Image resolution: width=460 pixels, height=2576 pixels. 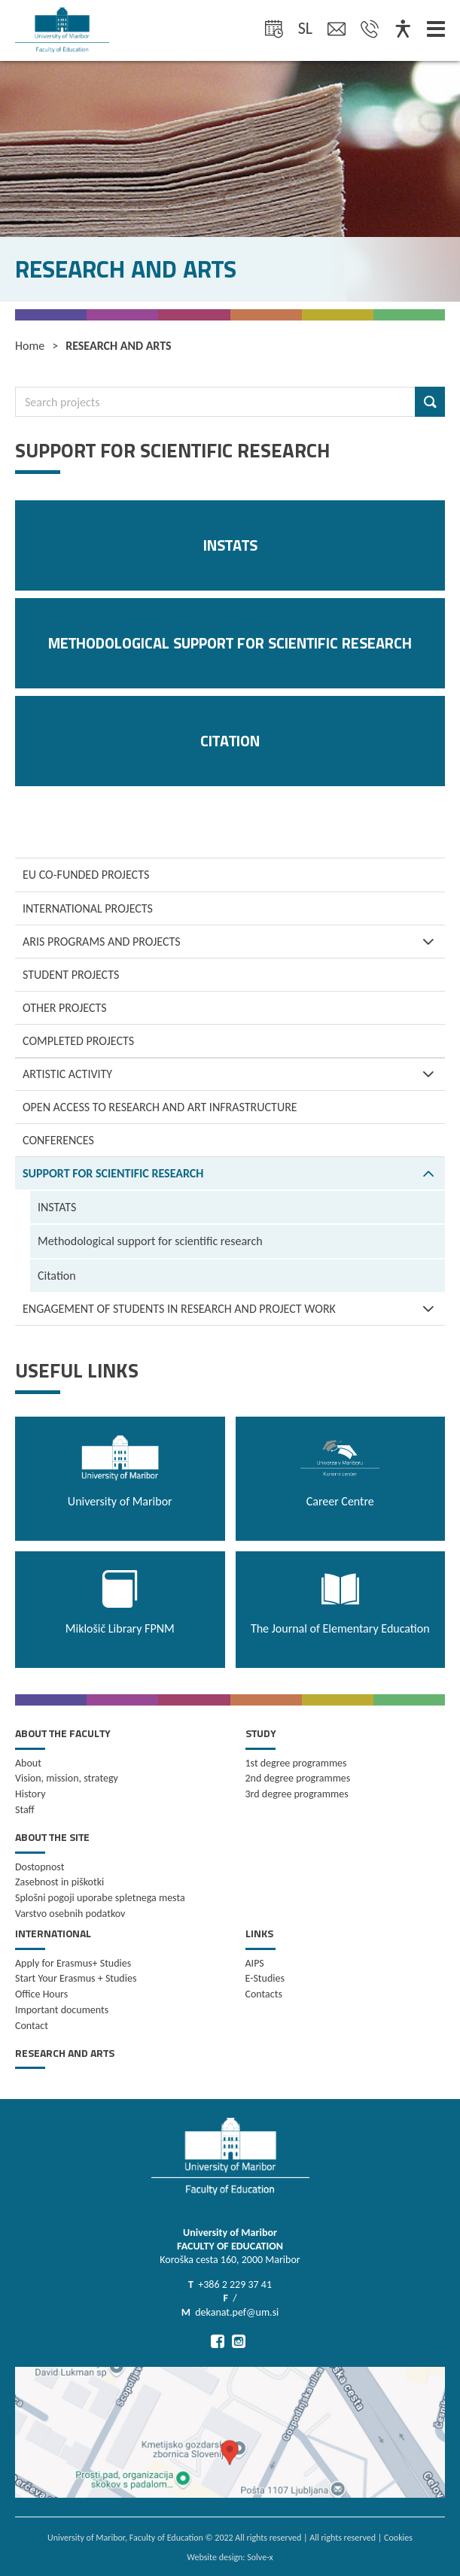 I want to click on Contacts, so click(x=263, y=1994).